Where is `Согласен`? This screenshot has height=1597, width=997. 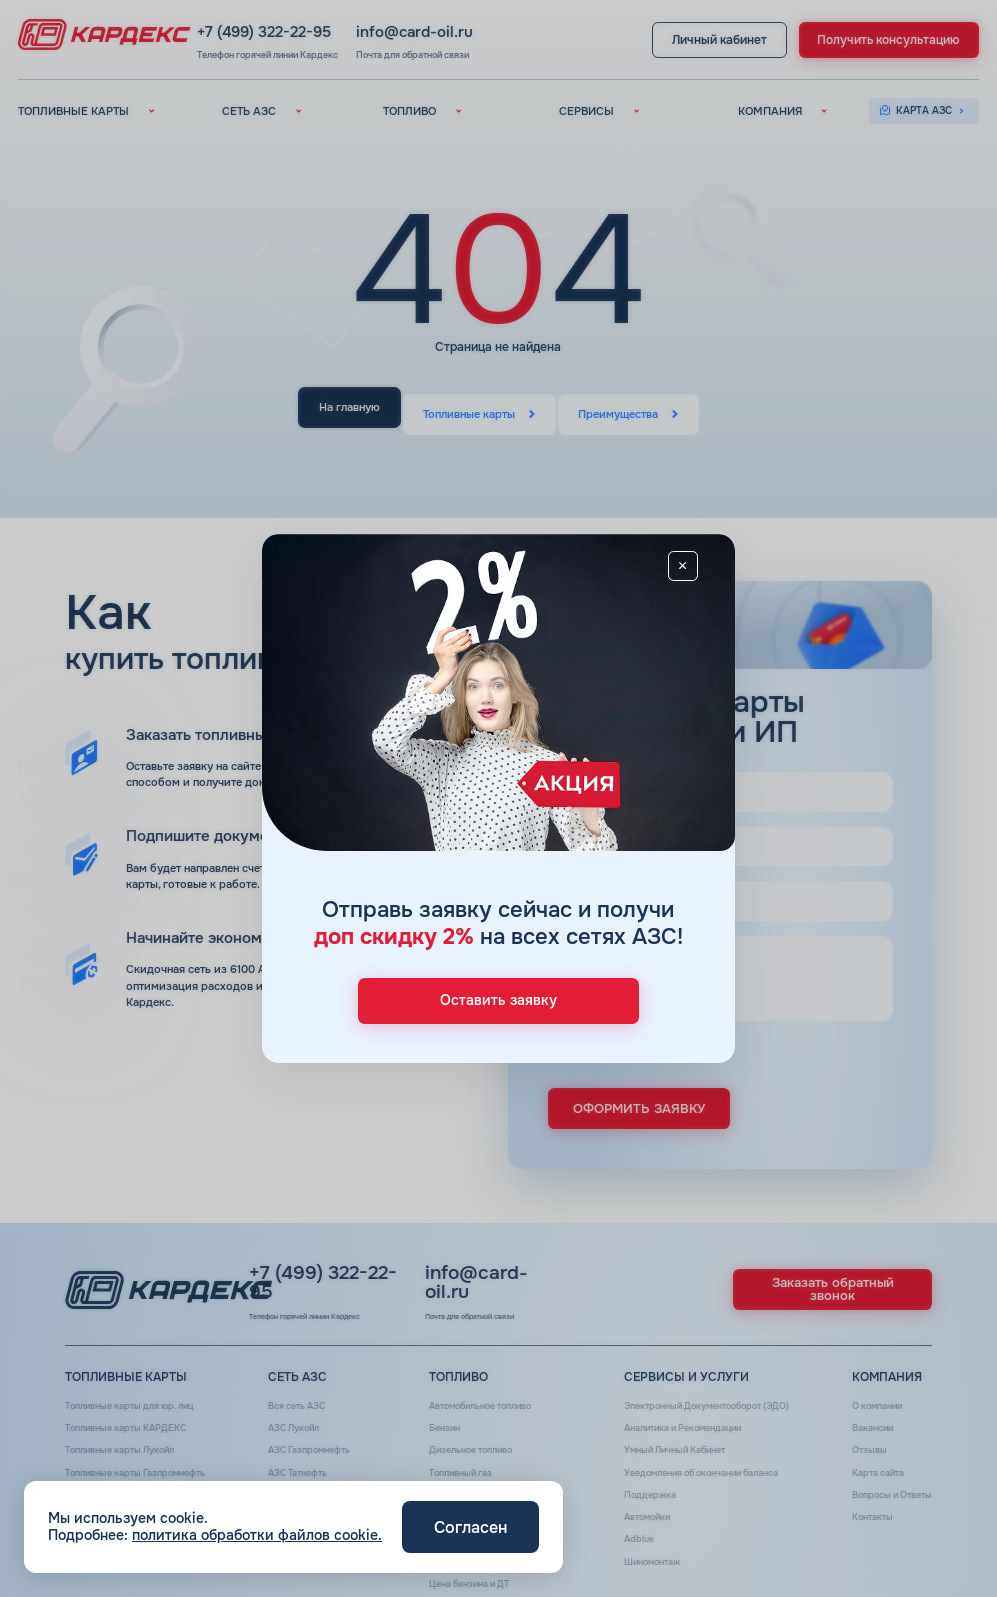 Согласен is located at coordinates (470, 1527).